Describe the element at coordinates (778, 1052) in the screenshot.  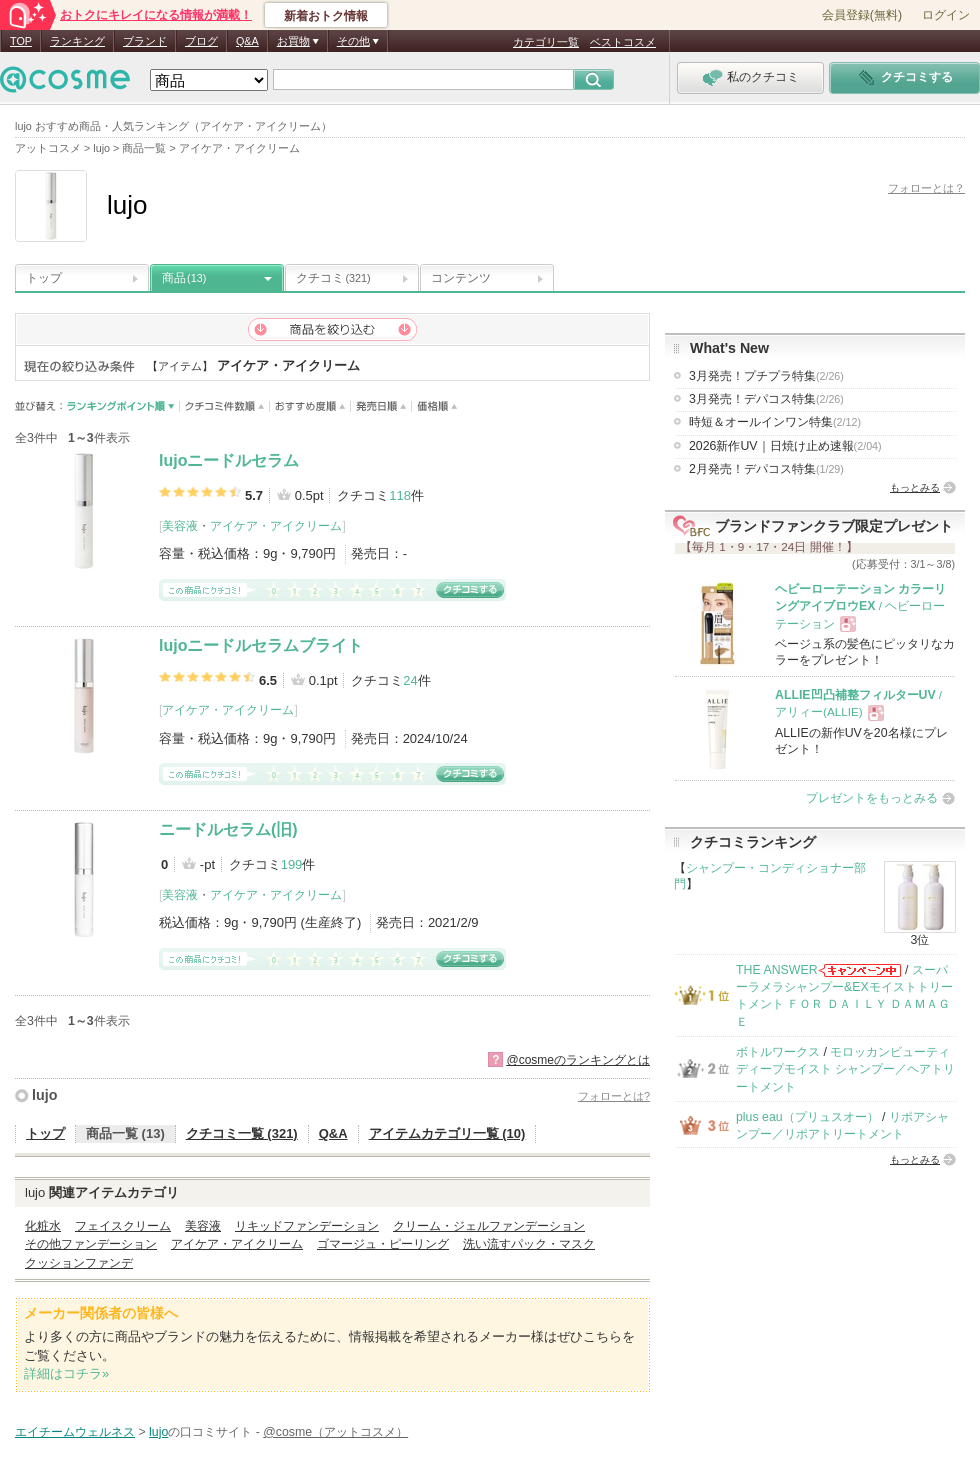
I see `ボトルワークス` at that location.